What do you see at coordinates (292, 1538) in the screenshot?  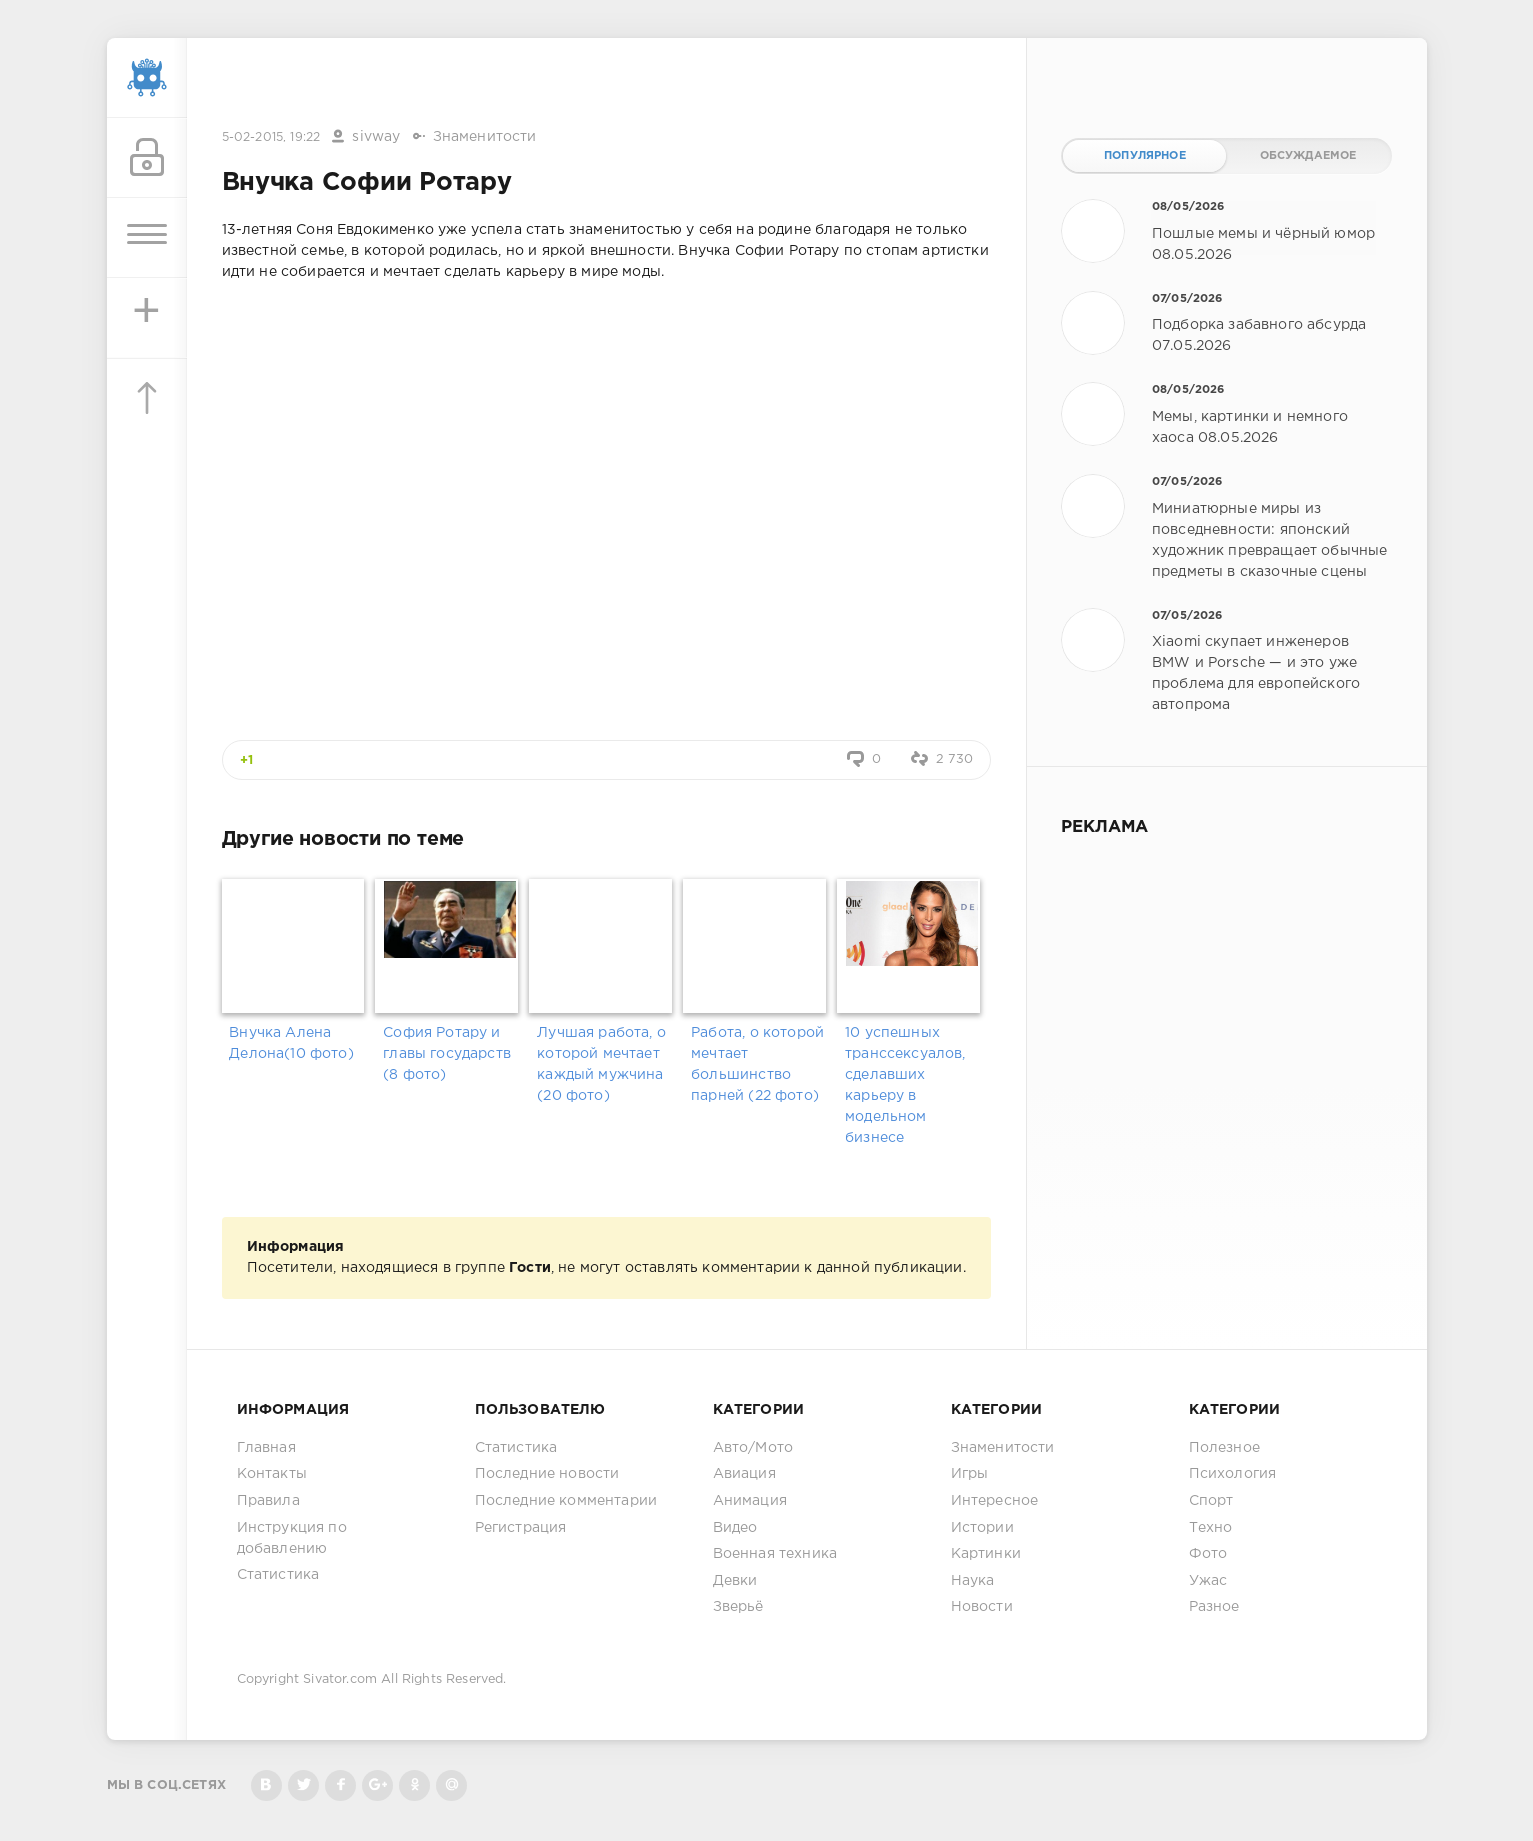 I see `Инструкция по добавлению` at bounding box center [292, 1538].